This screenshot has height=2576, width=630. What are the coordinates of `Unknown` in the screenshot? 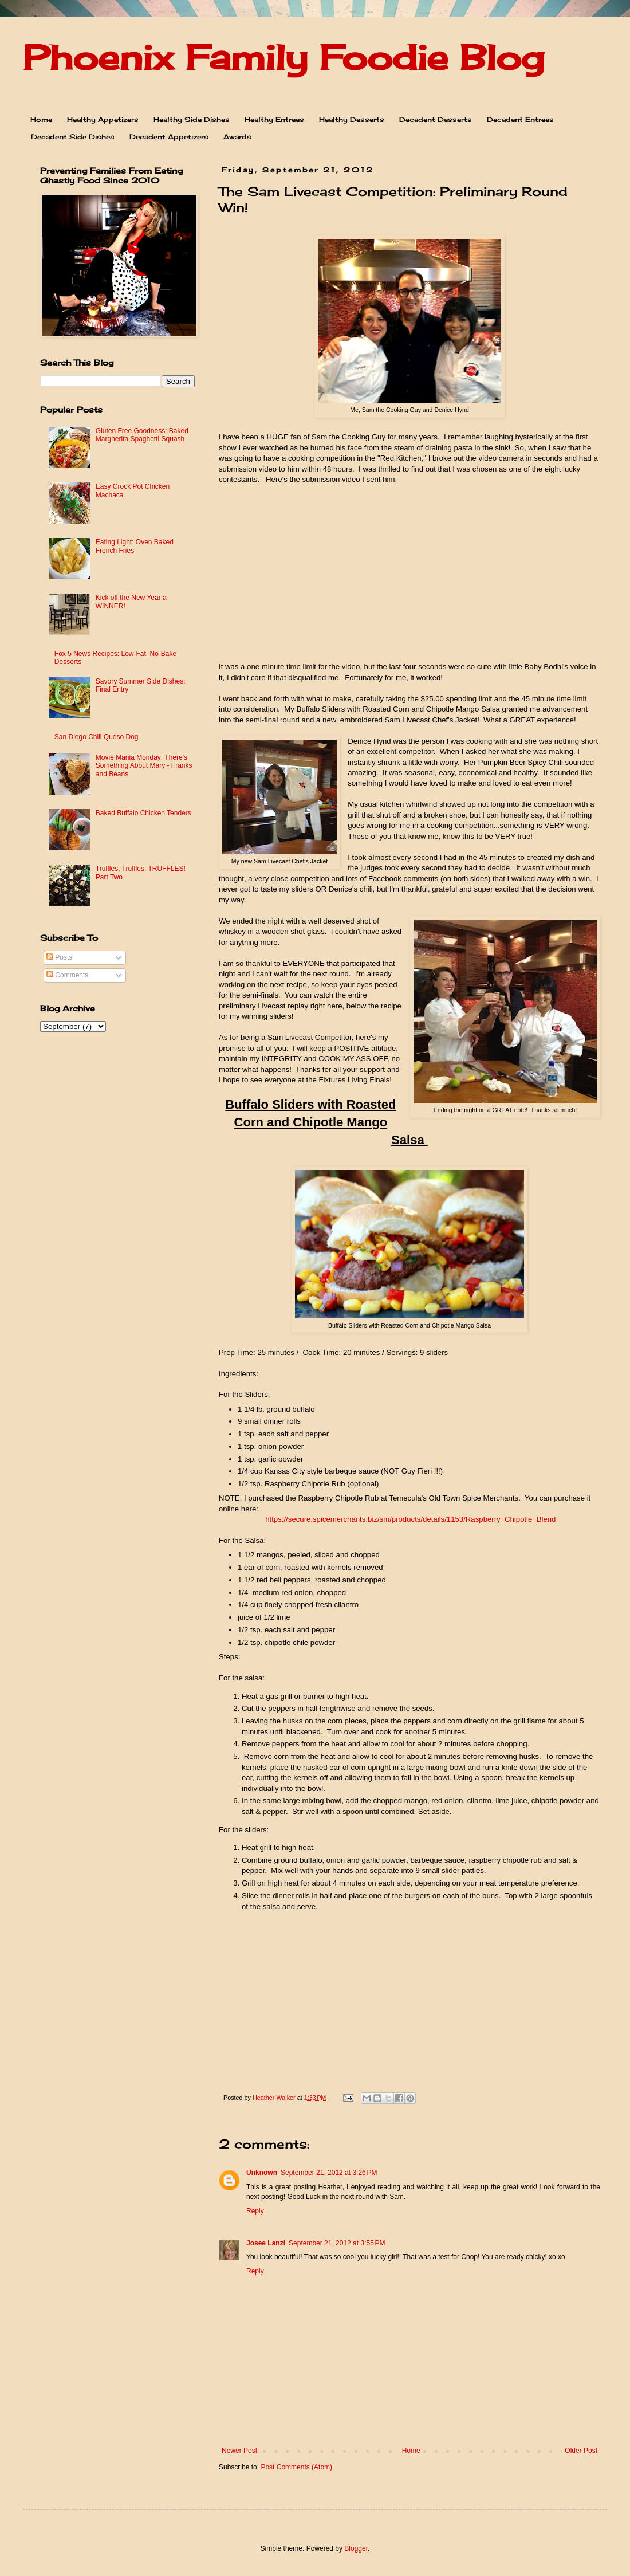 It's located at (261, 2173).